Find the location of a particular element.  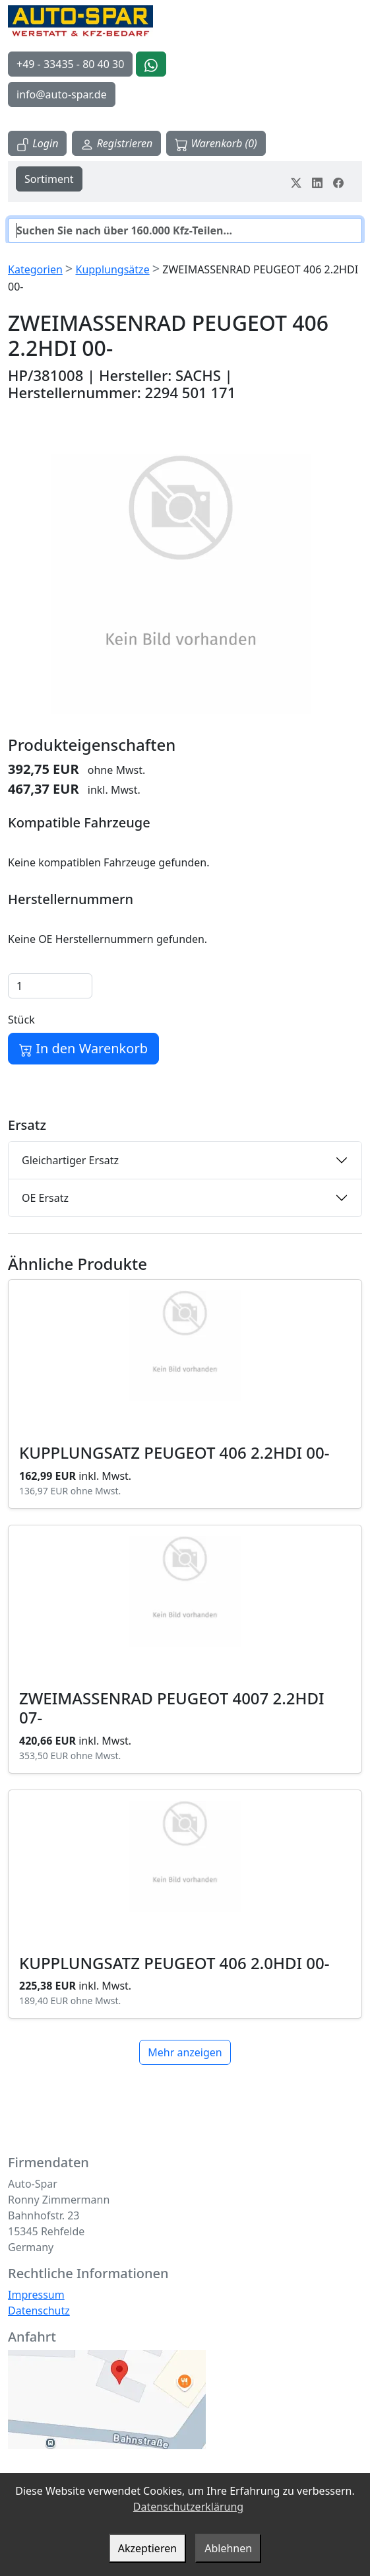

Kategorien is located at coordinates (35, 269).